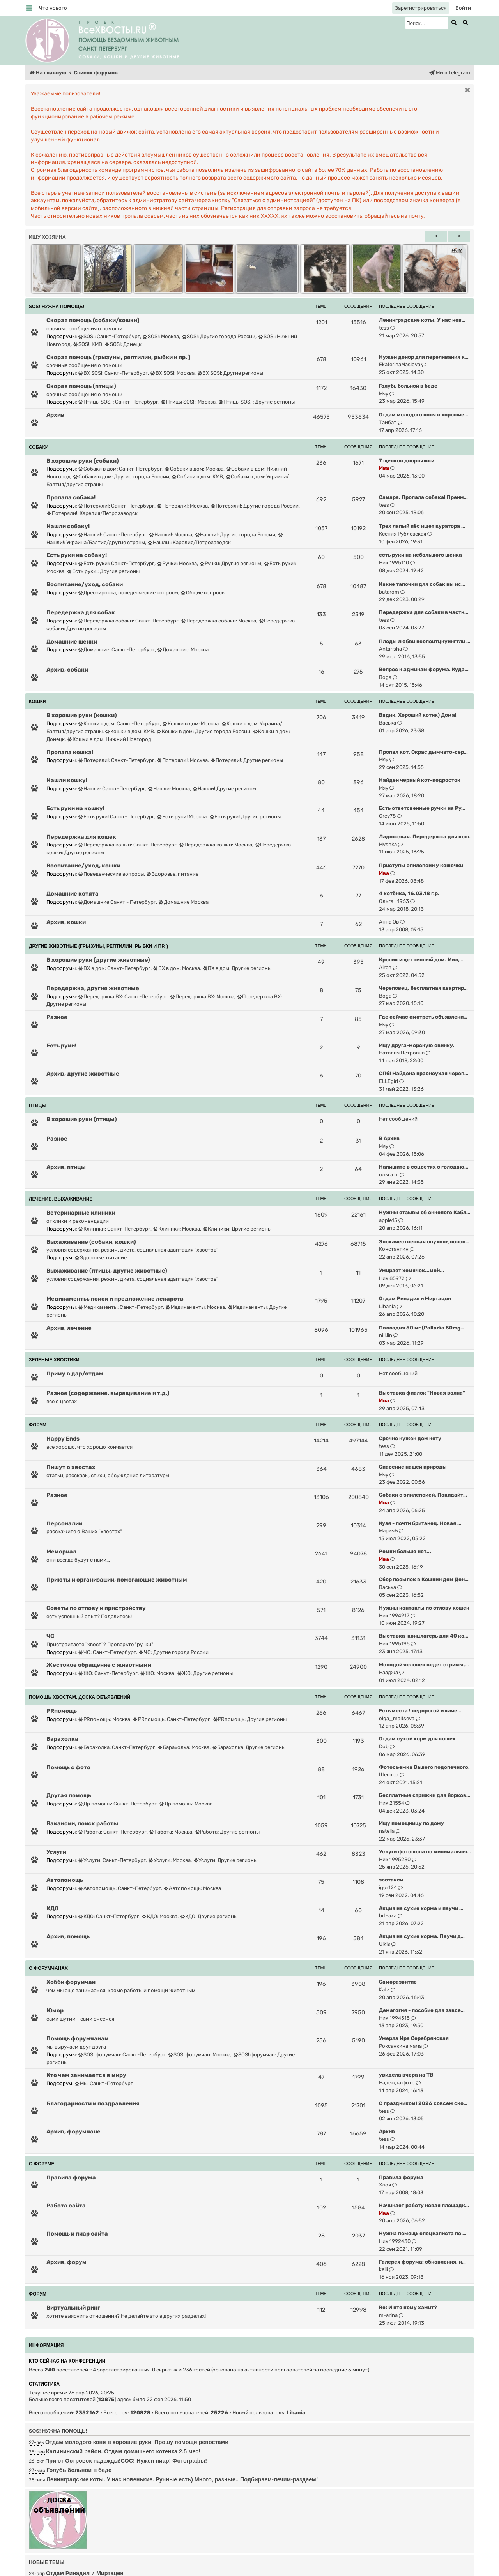 The width and height of the screenshot is (499, 2576). I want to click on Кузя - почти британец. Новая …, so click(420, 1523).